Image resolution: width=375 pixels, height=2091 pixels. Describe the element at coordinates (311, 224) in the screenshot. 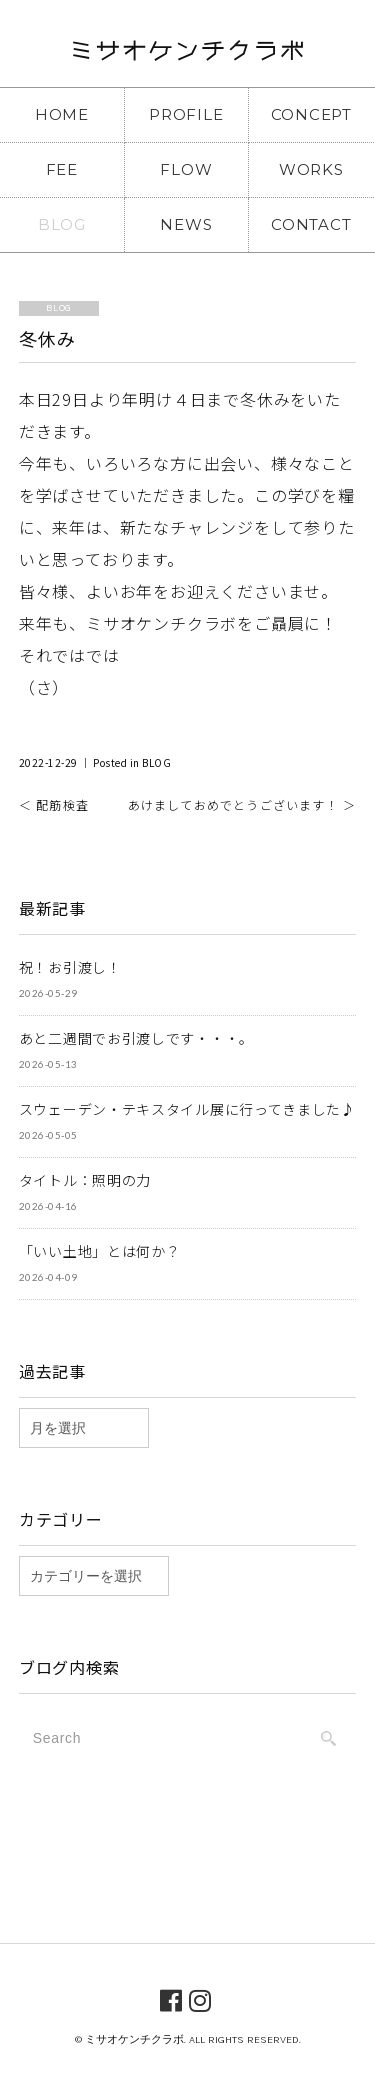

I see `CONTACT` at that location.